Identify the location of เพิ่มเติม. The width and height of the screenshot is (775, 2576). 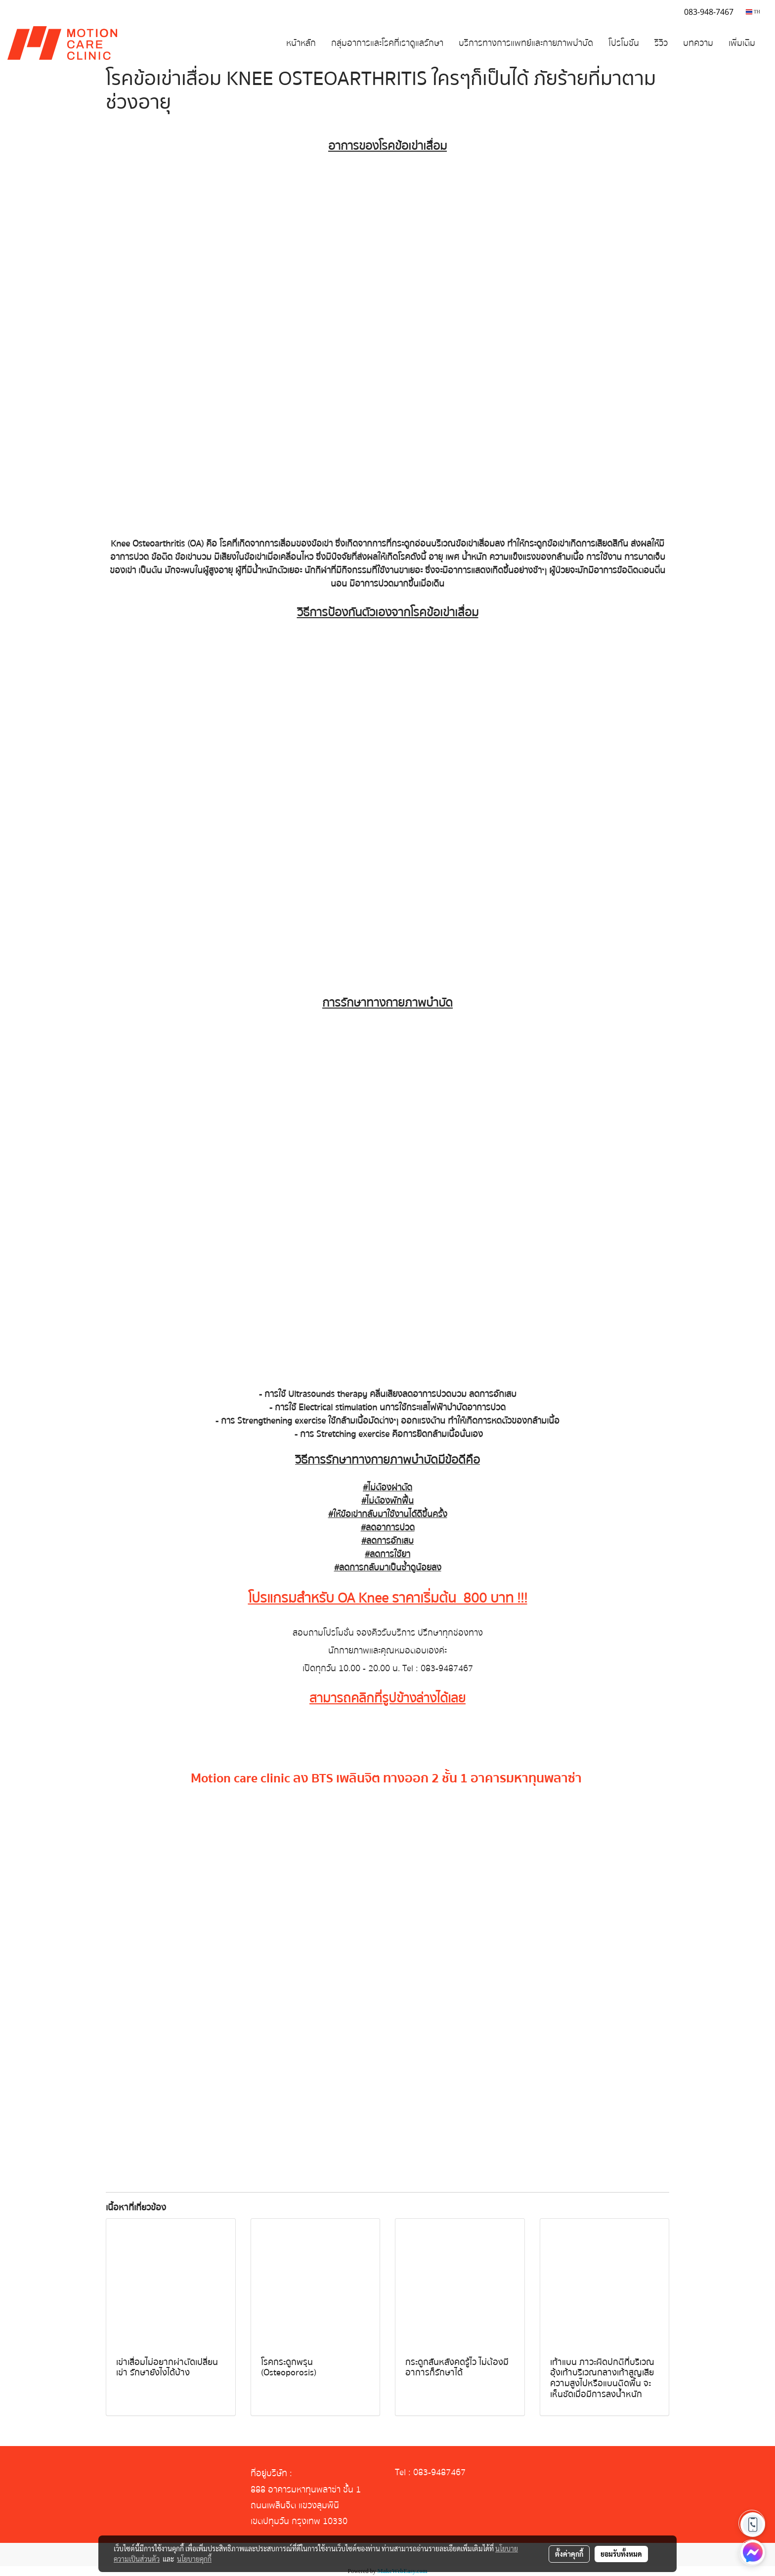
(742, 43).